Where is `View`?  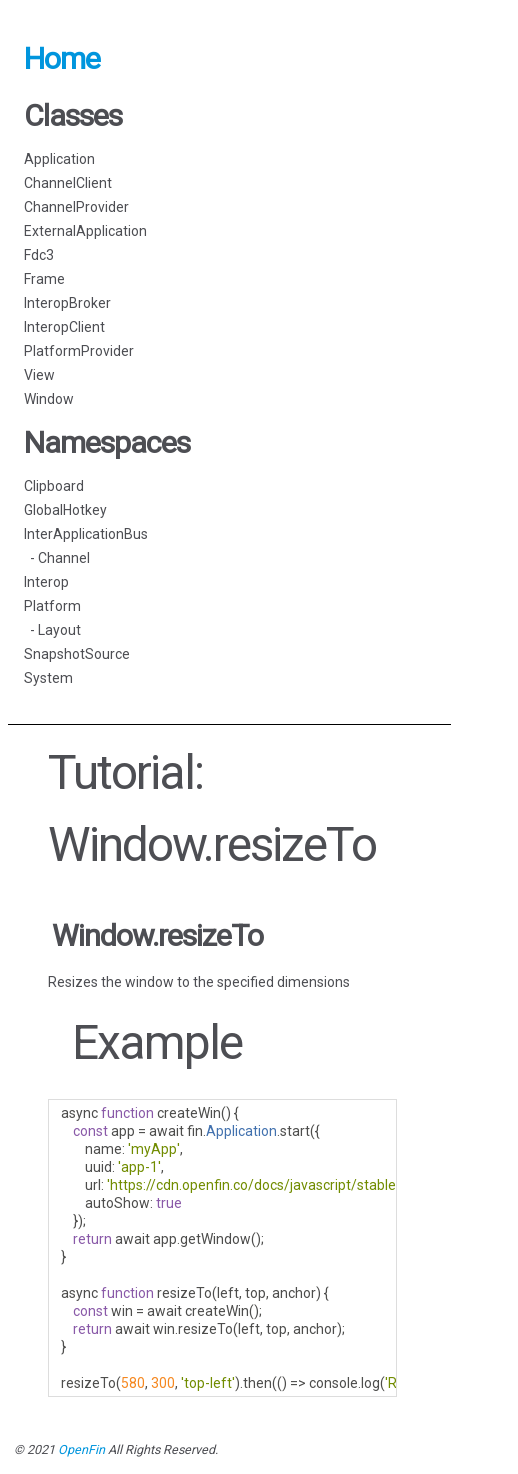 View is located at coordinates (39, 375).